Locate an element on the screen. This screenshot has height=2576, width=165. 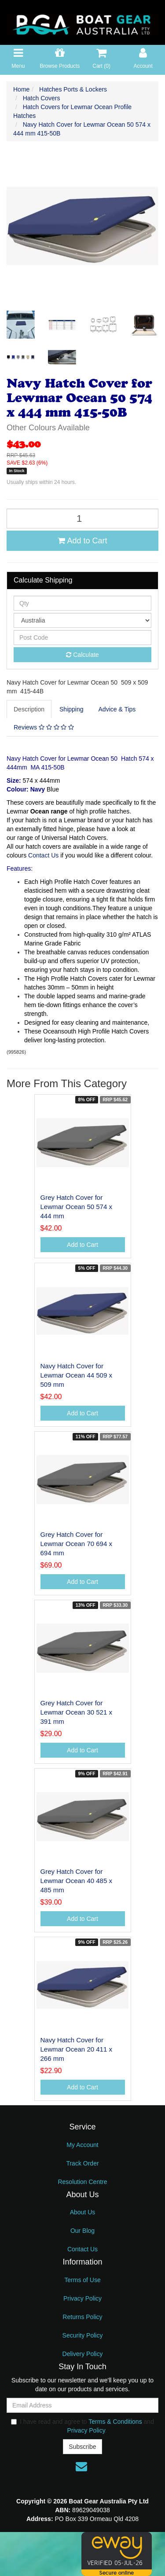
Navy Hatch Cover for Lewmar Ocean 20 411 x 266 mm is located at coordinates (76, 2049).